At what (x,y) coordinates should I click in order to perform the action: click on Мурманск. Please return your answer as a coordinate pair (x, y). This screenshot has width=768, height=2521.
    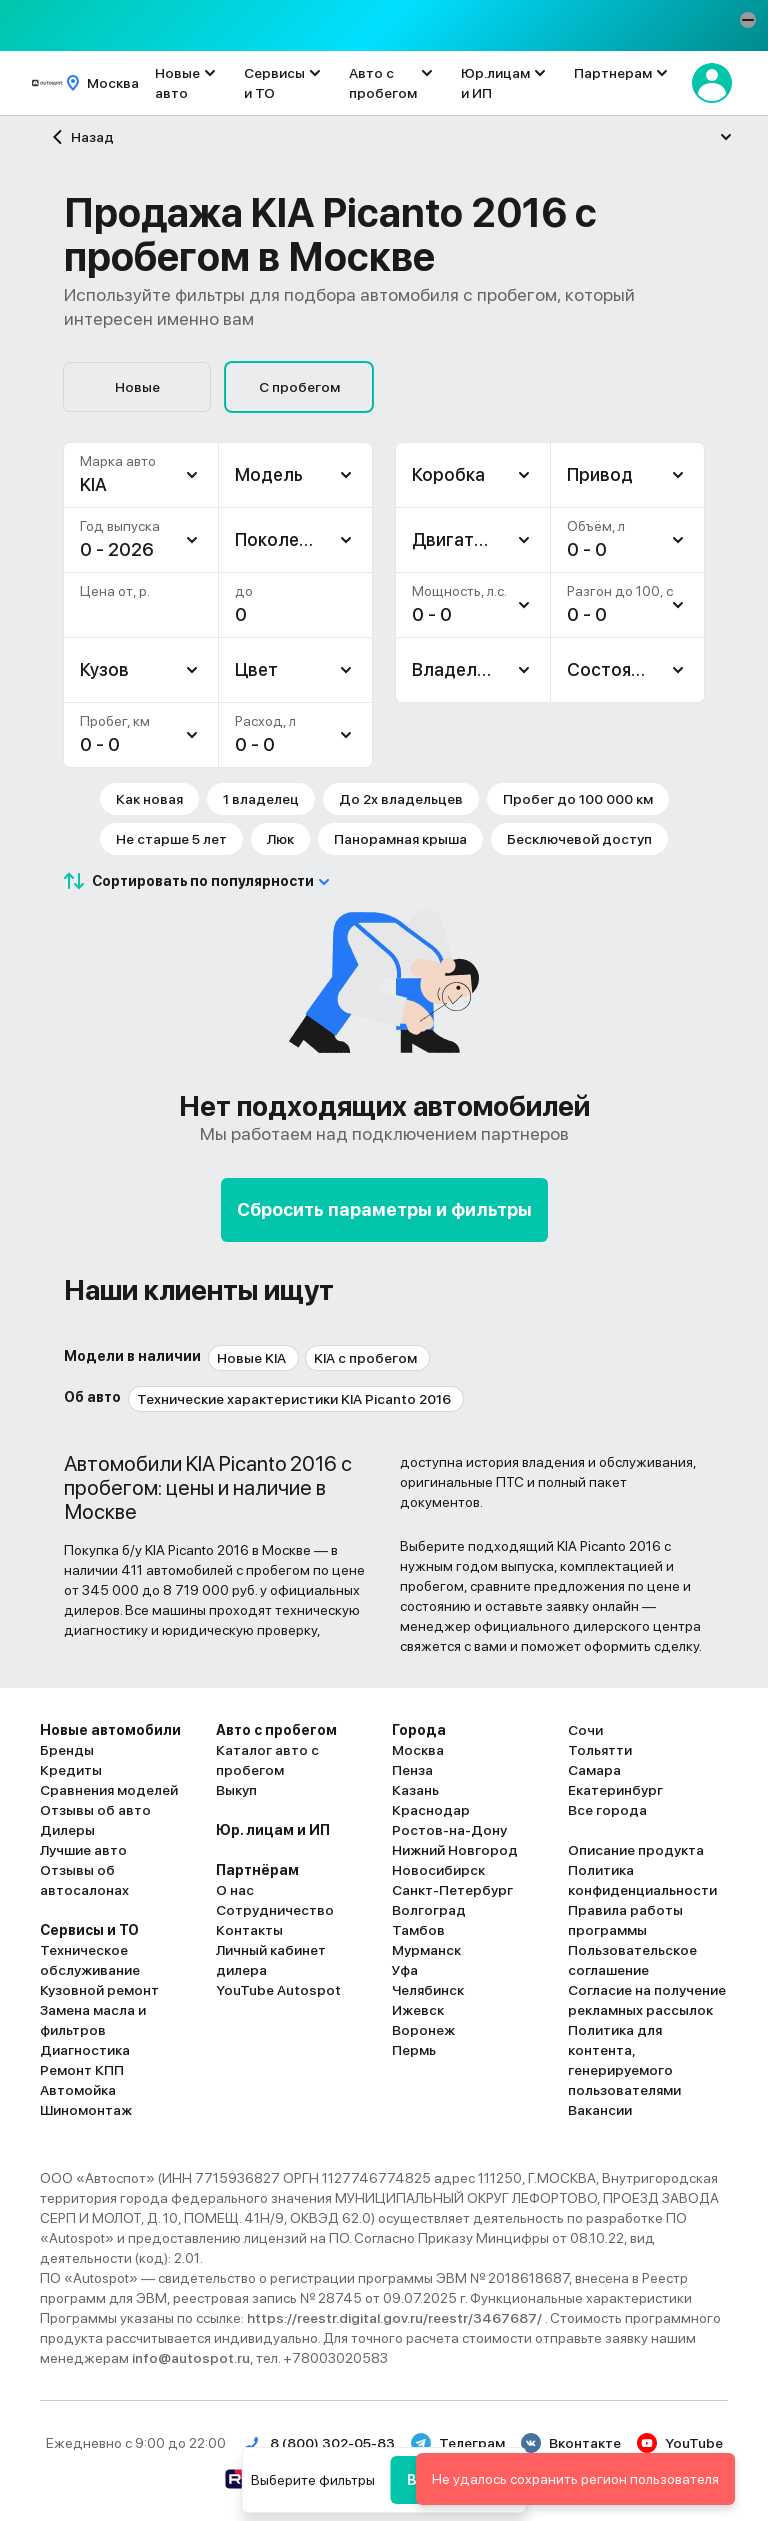
    Looking at the image, I should click on (426, 1950).